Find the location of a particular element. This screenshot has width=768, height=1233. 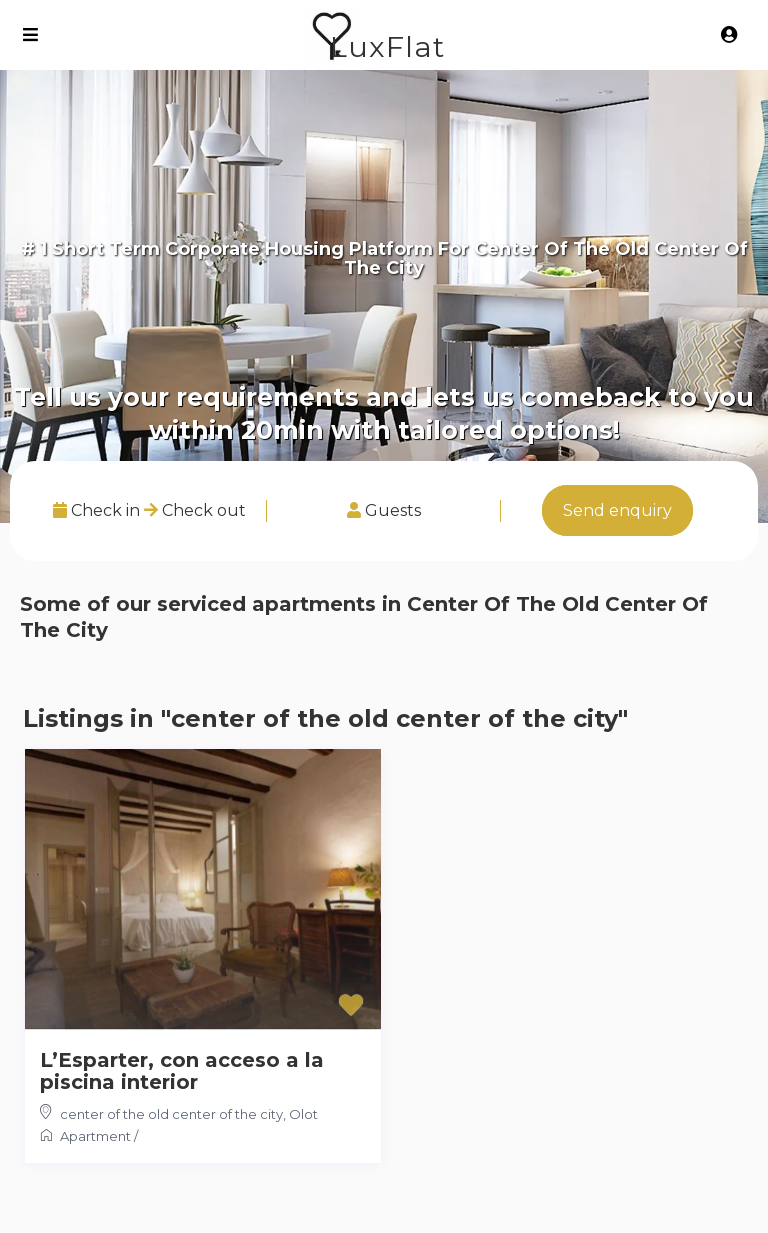

Olot is located at coordinates (303, 1114).